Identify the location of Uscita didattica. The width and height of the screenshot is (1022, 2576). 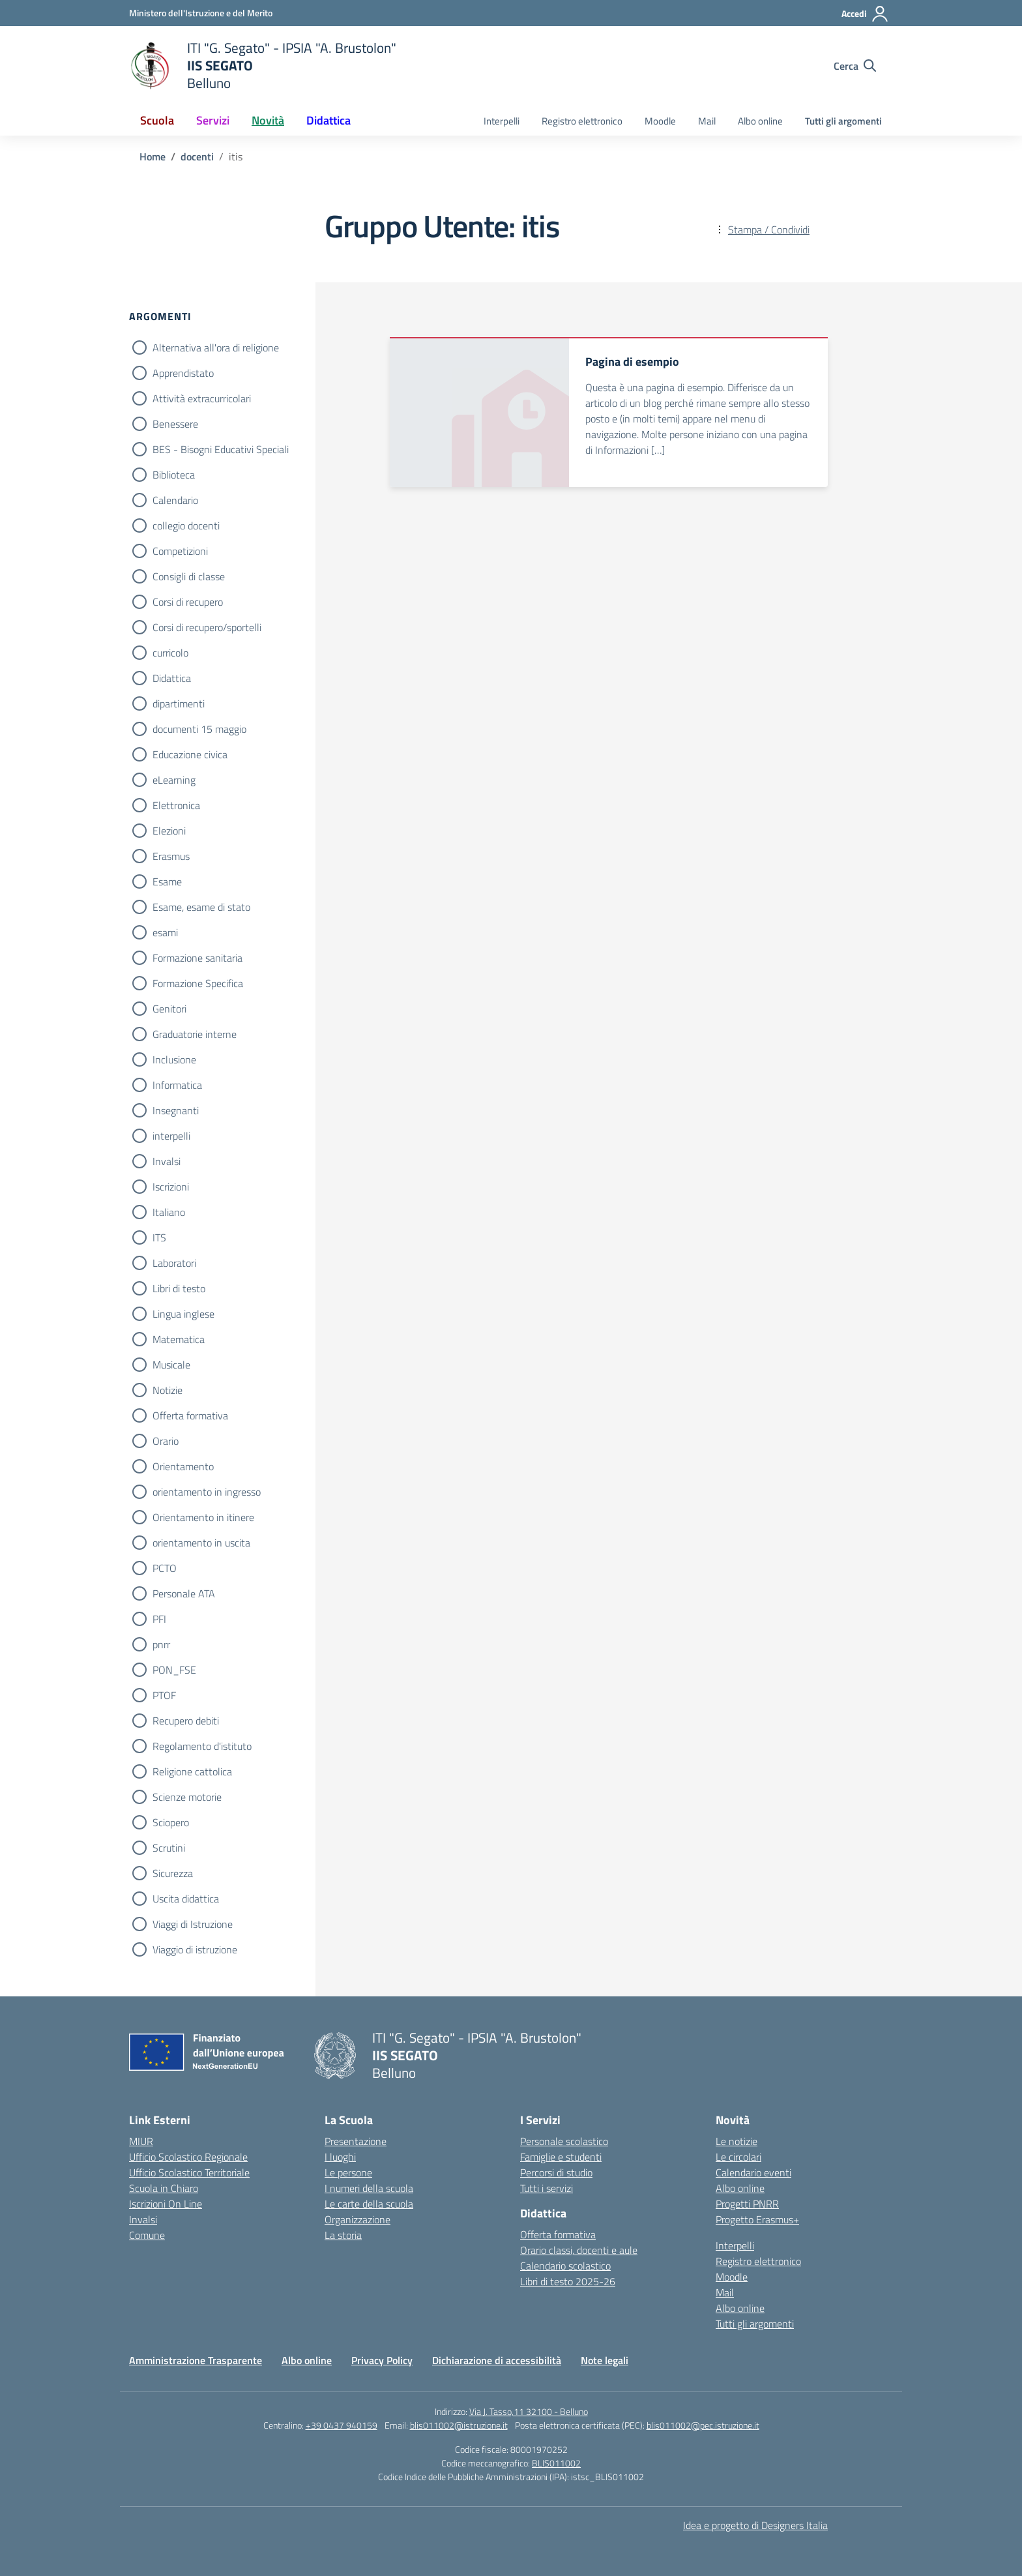
(186, 1898).